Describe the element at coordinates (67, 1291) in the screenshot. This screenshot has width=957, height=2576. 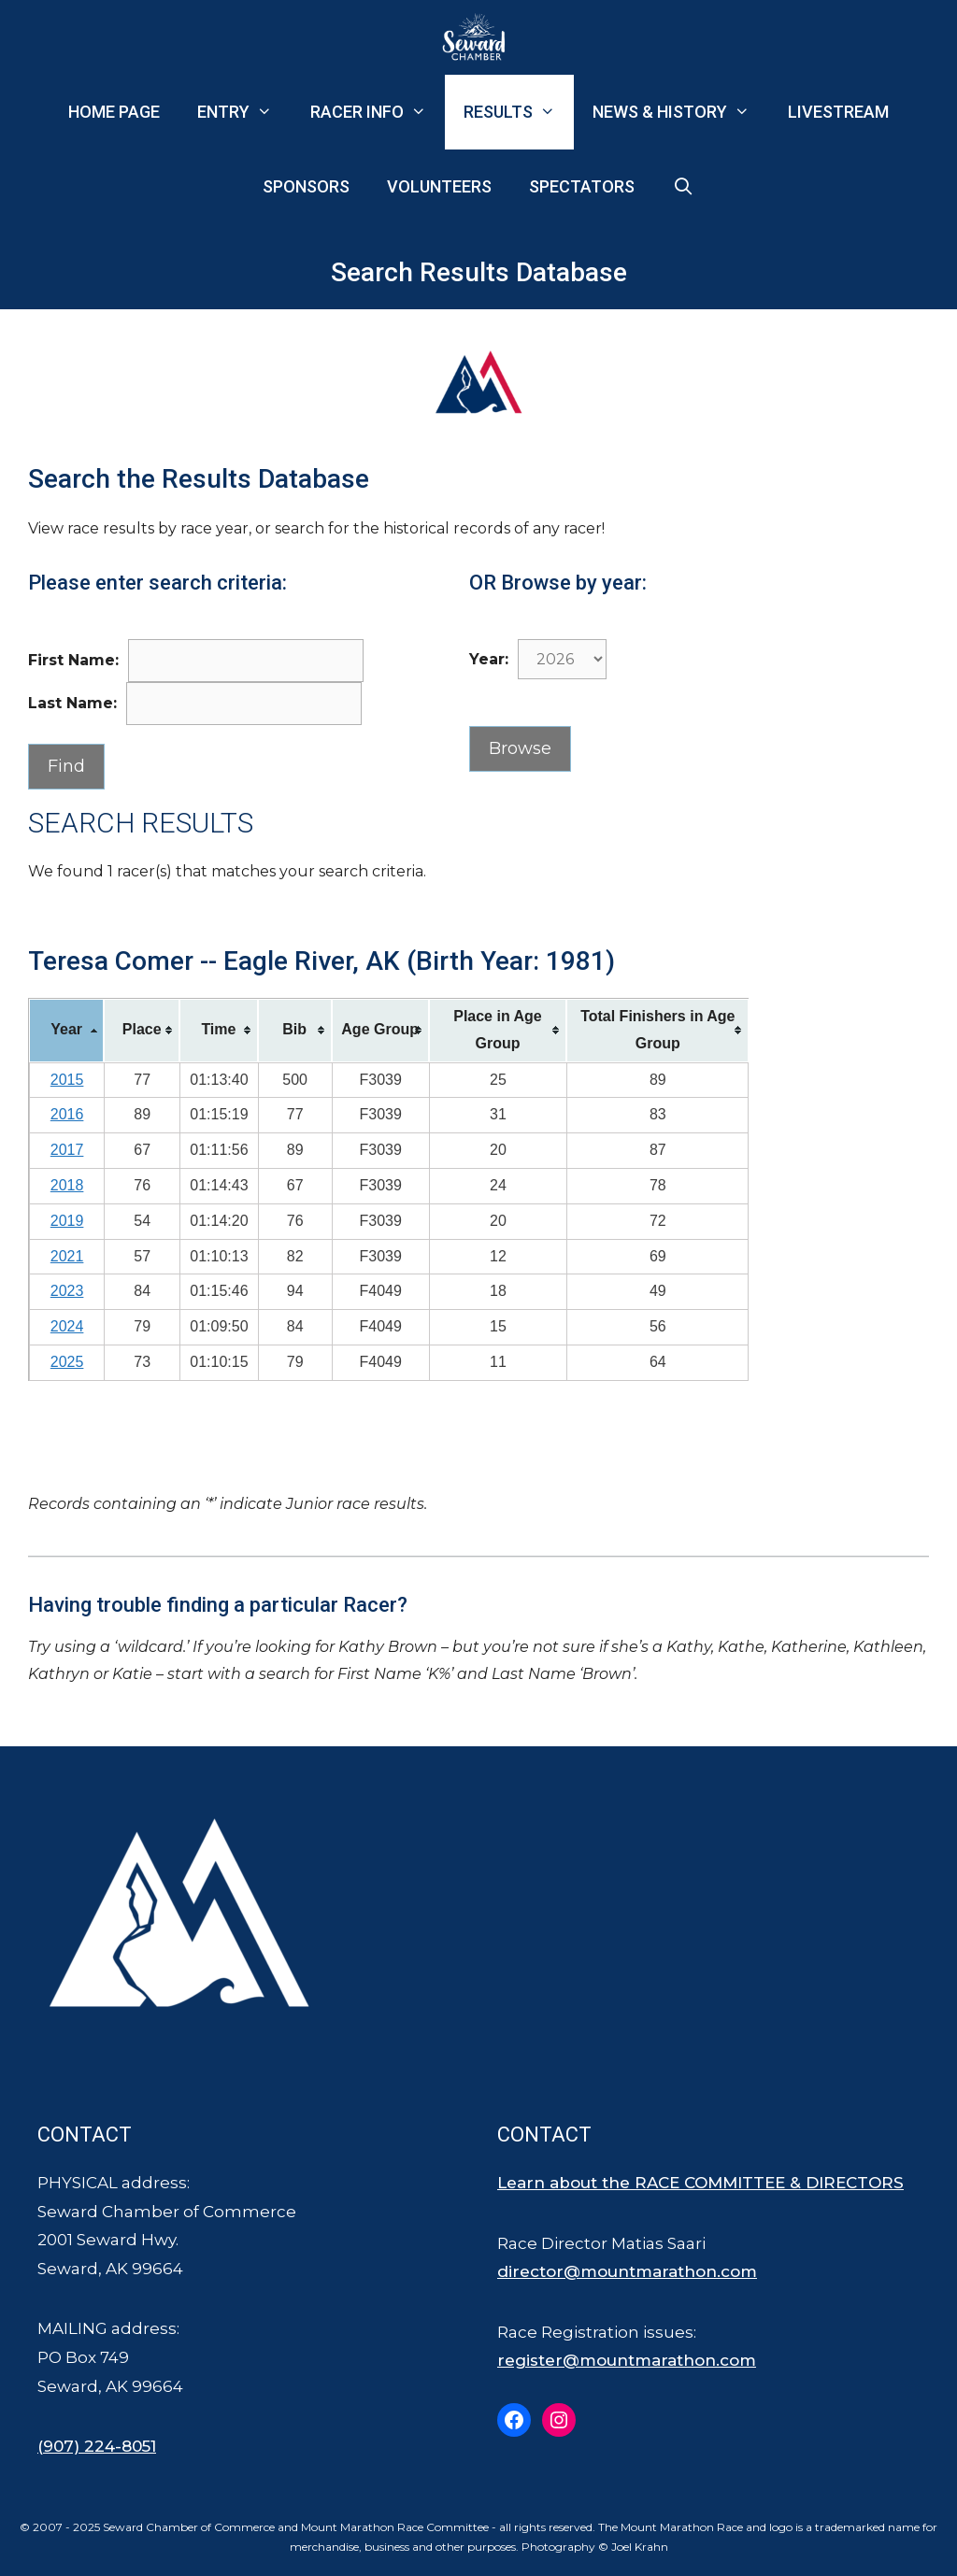
I see `2023` at that location.